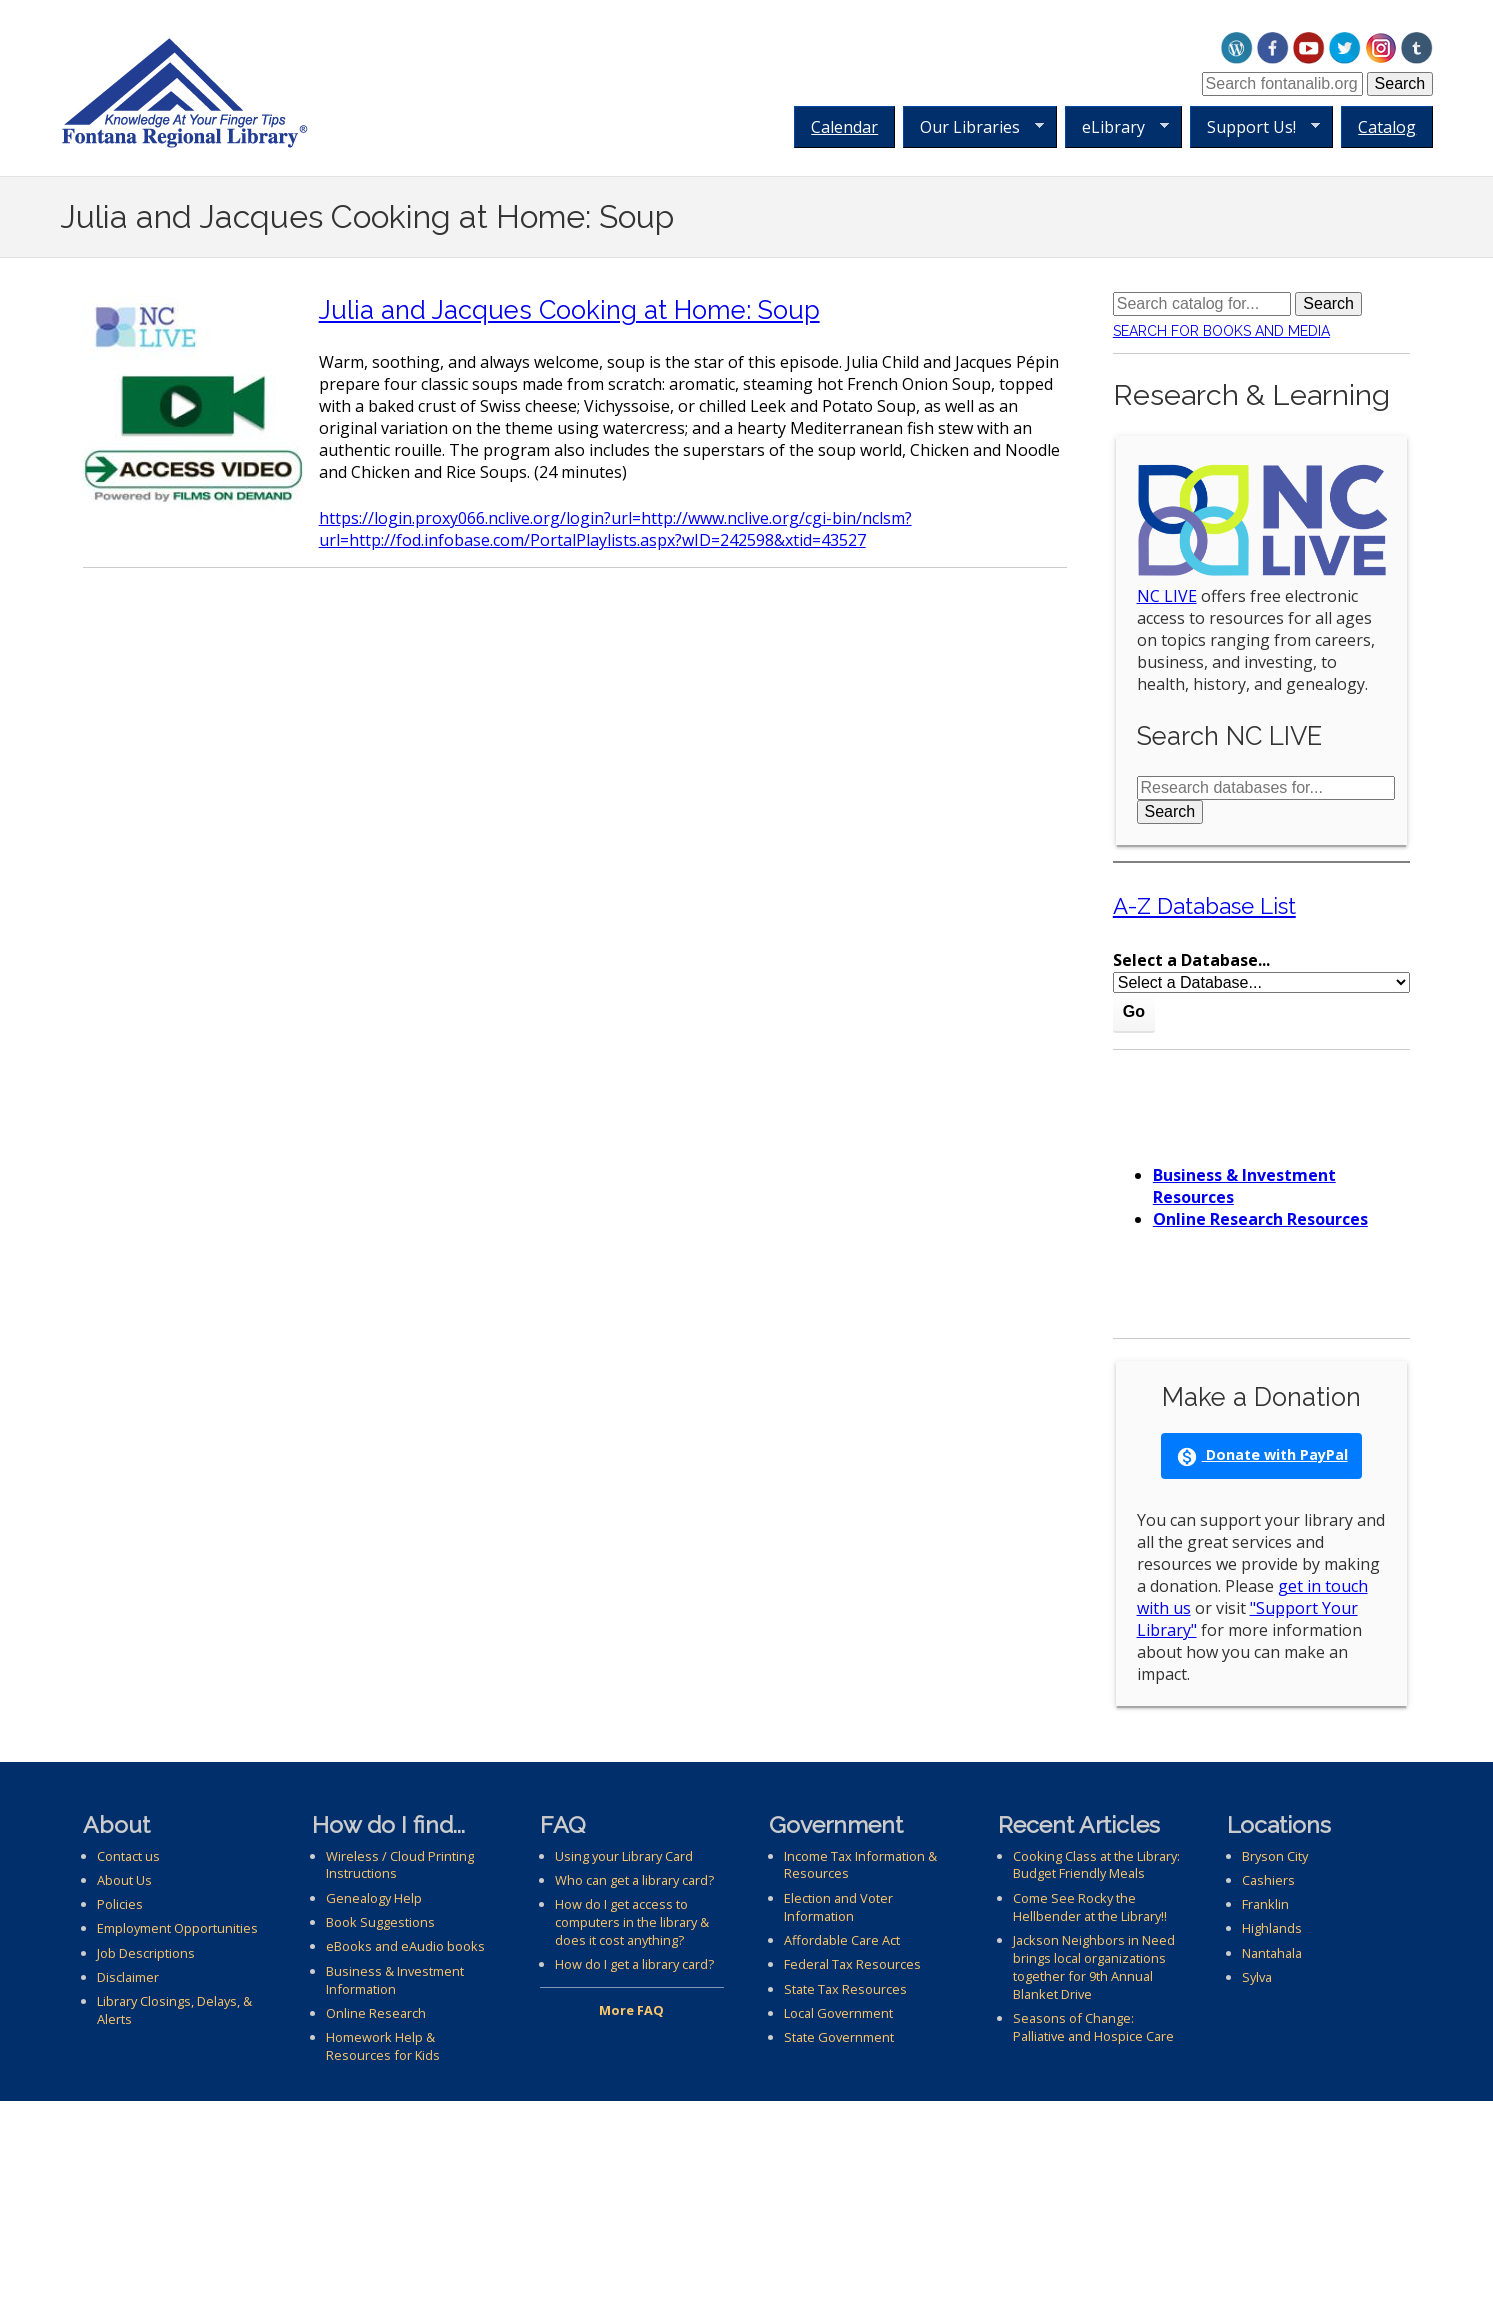 The width and height of the screenshot is (1493, 2306). I want to click on Online Research, so click(376, 2013).